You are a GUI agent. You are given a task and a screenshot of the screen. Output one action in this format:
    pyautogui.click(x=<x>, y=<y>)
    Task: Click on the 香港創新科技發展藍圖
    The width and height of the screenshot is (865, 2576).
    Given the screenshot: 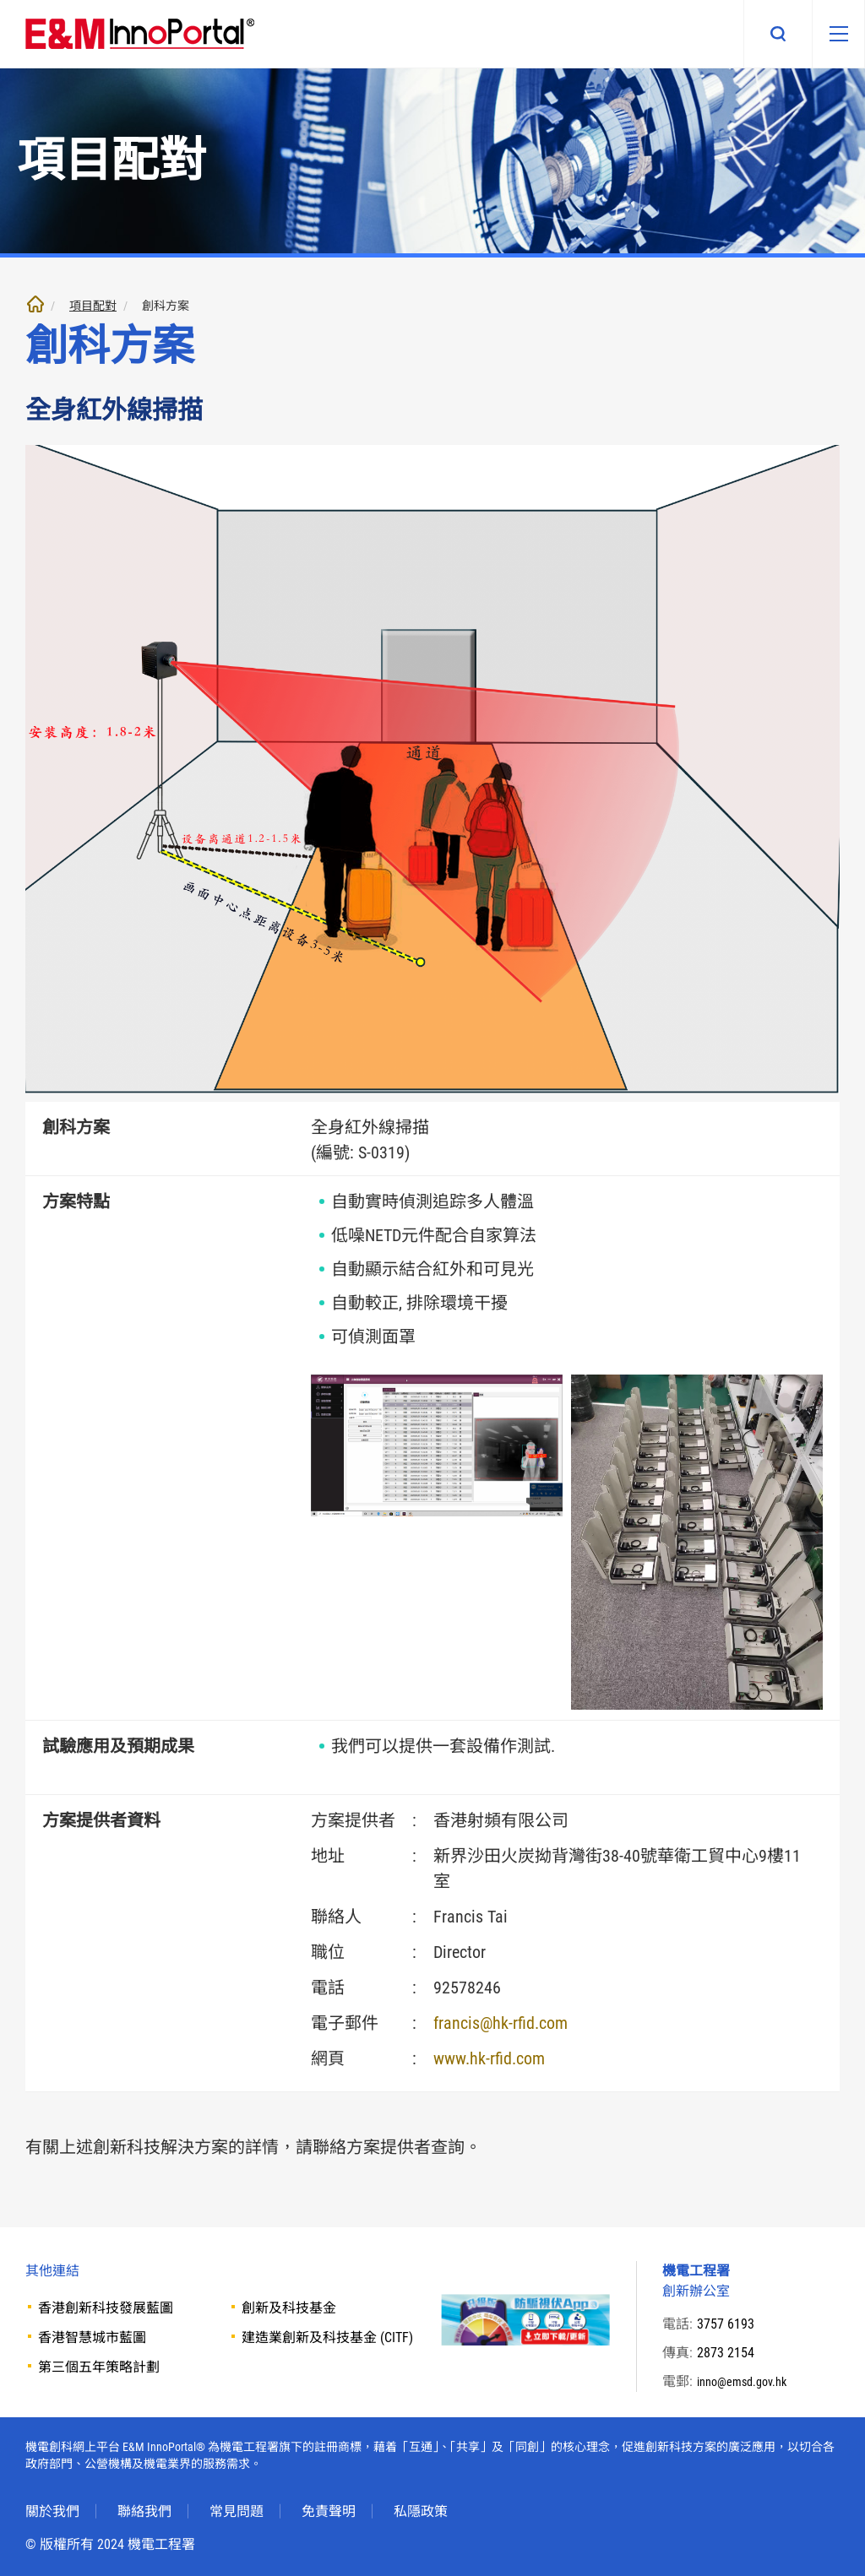 What is the action you would take?
    pyautogui.click(x=105, y=2308)
    